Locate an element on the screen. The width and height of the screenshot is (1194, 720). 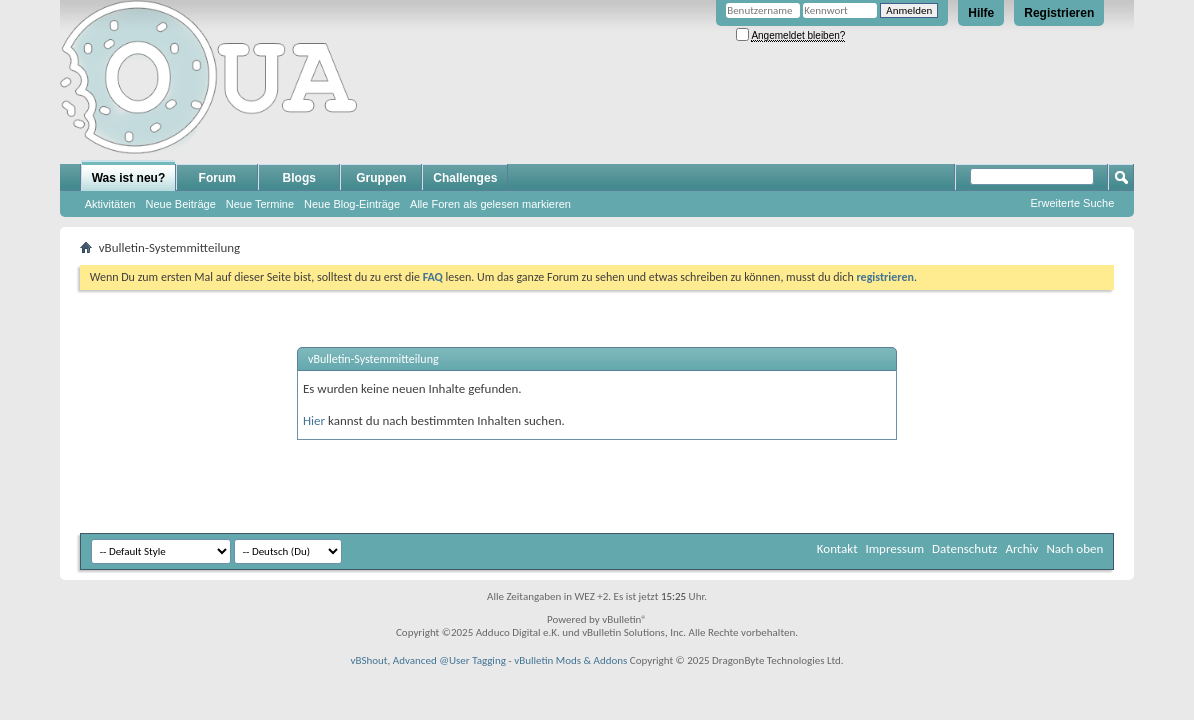
Neue Blog-Einträge is located at coordinates (352, 204).